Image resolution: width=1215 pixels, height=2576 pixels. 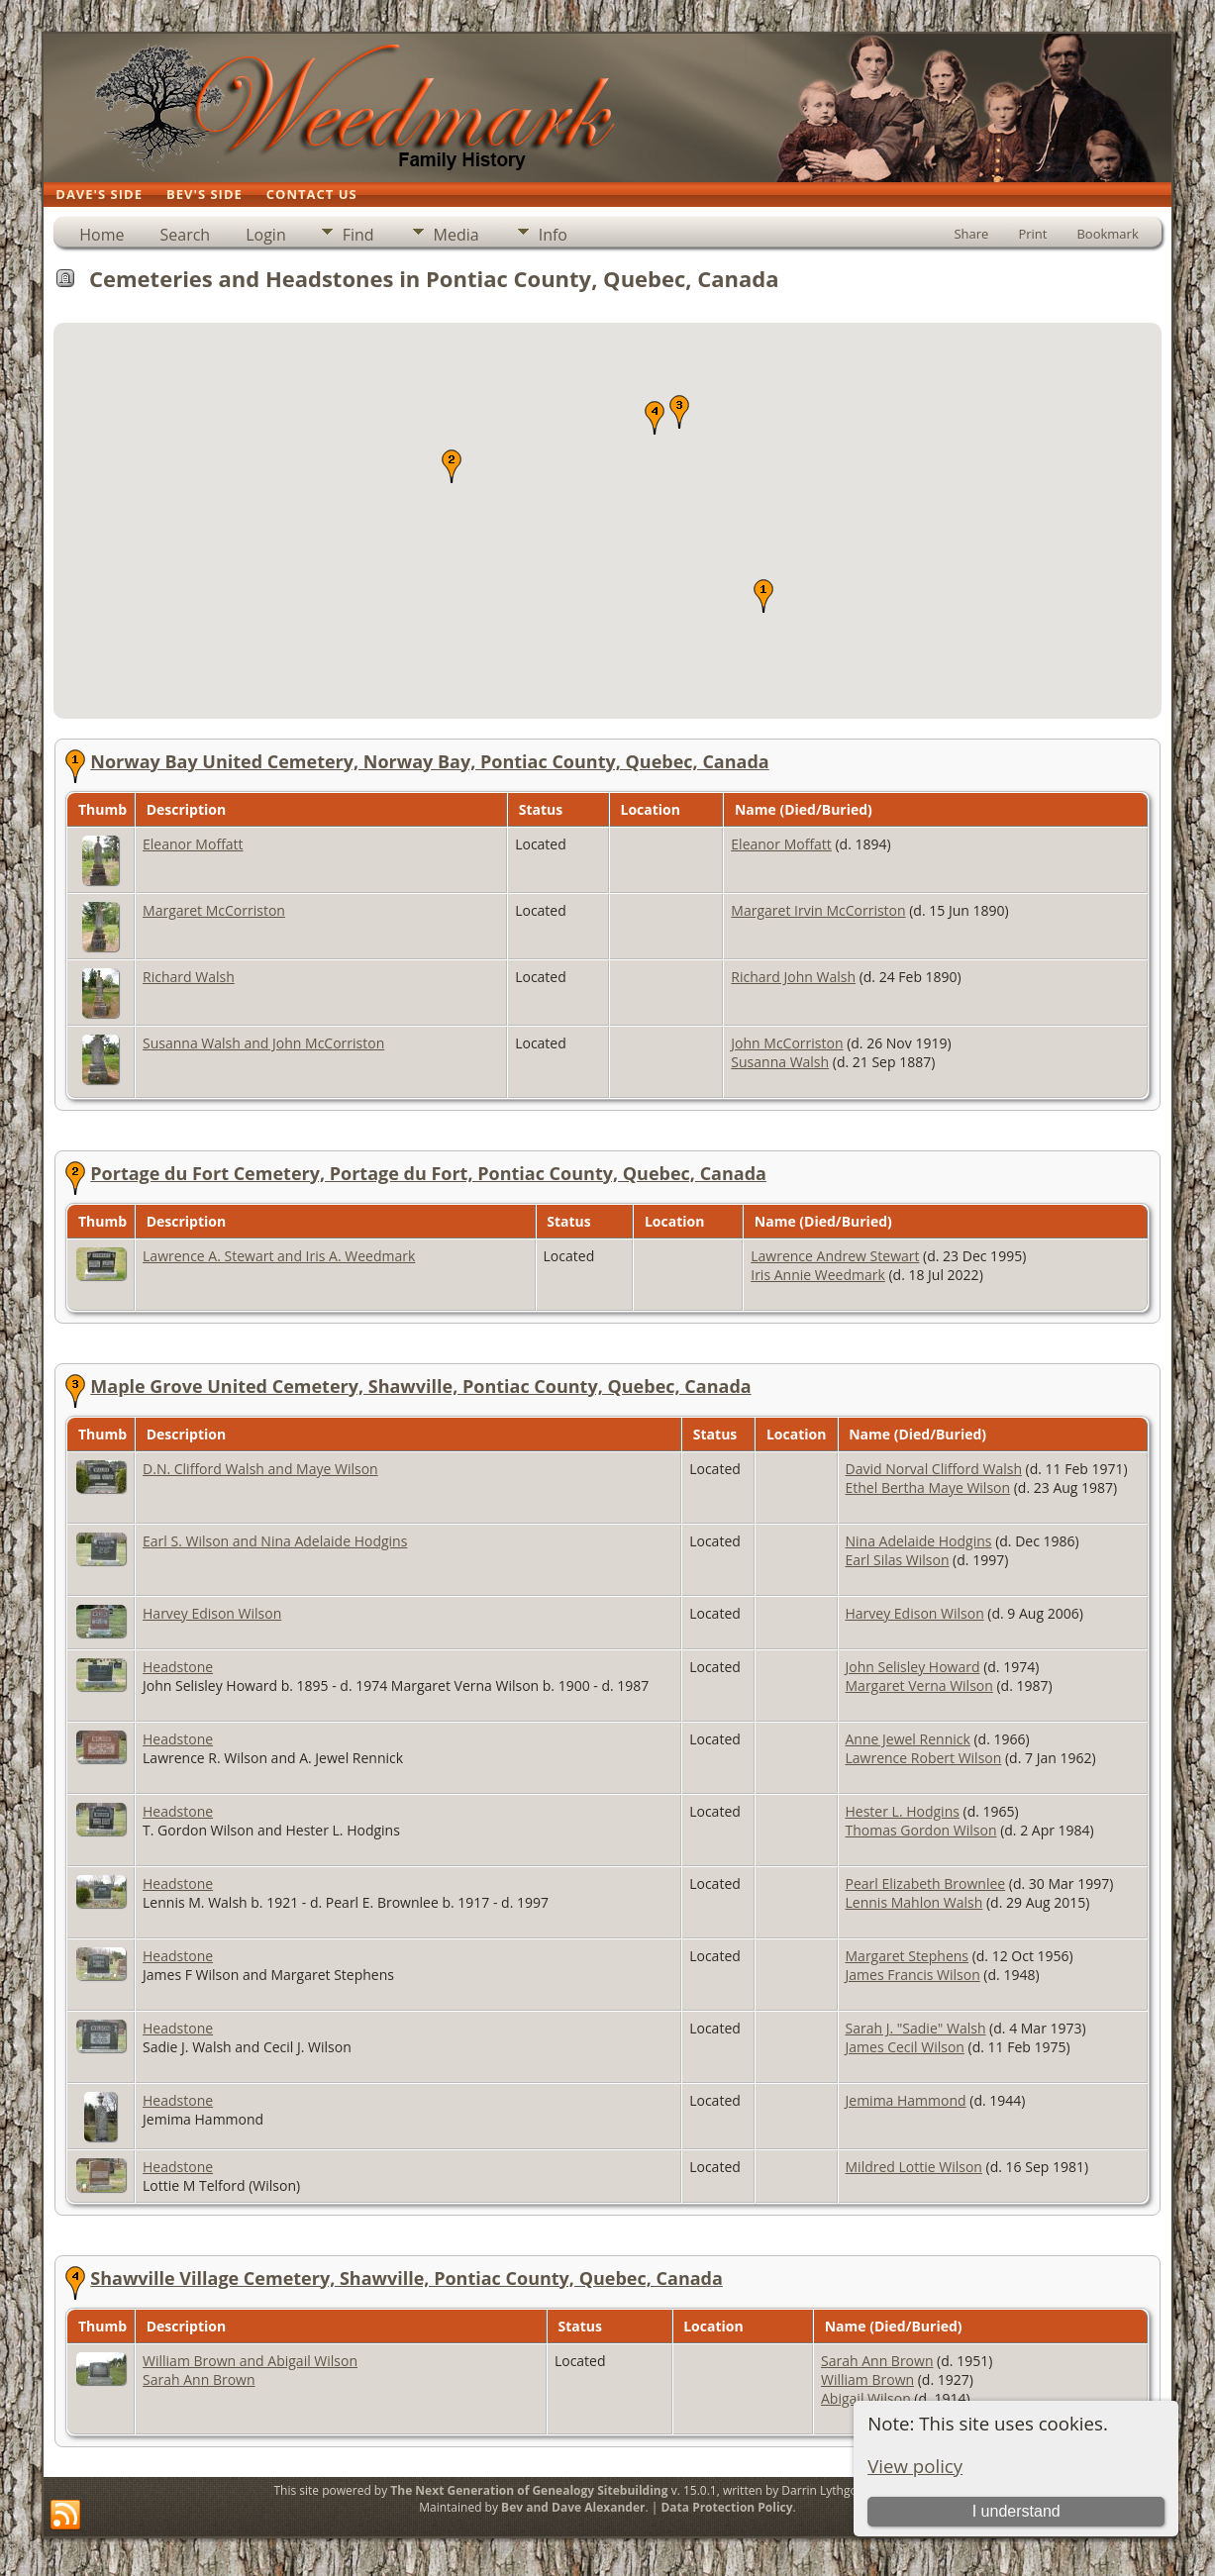 What do you see at coordinates (279, 1255) in the screenshot?
I see `Lawrence A. Stewart and Iris A. Weedmark` at bounding box center [279, 1255].